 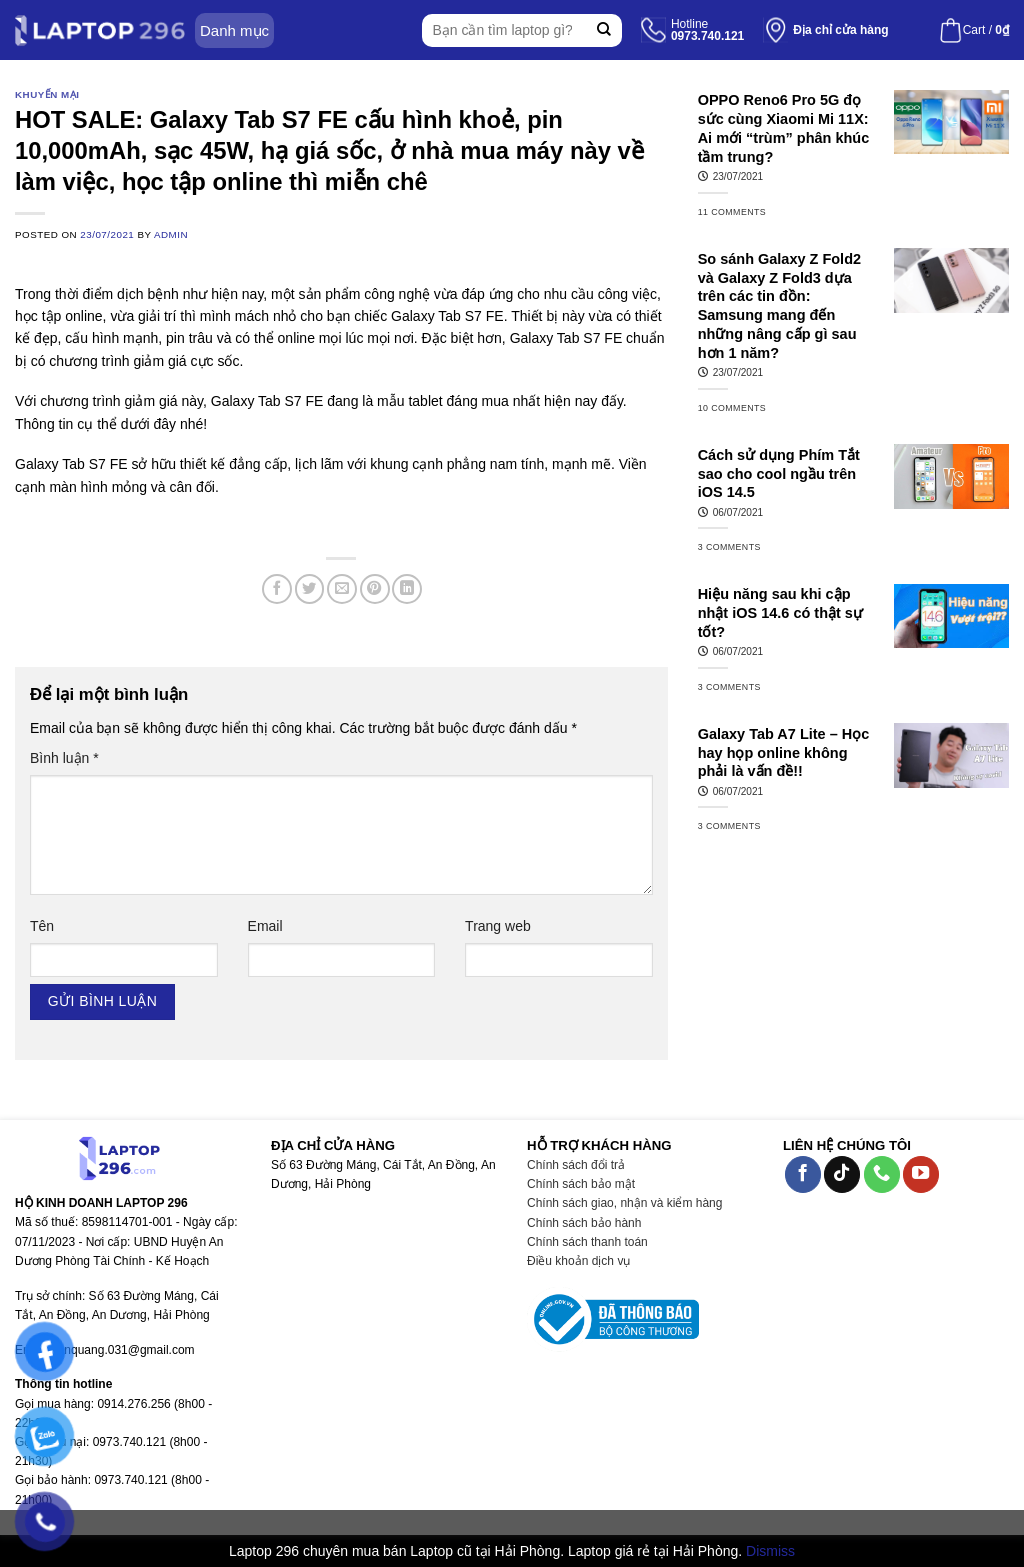 I want to click on Trang web, so click(x=498, y=926).